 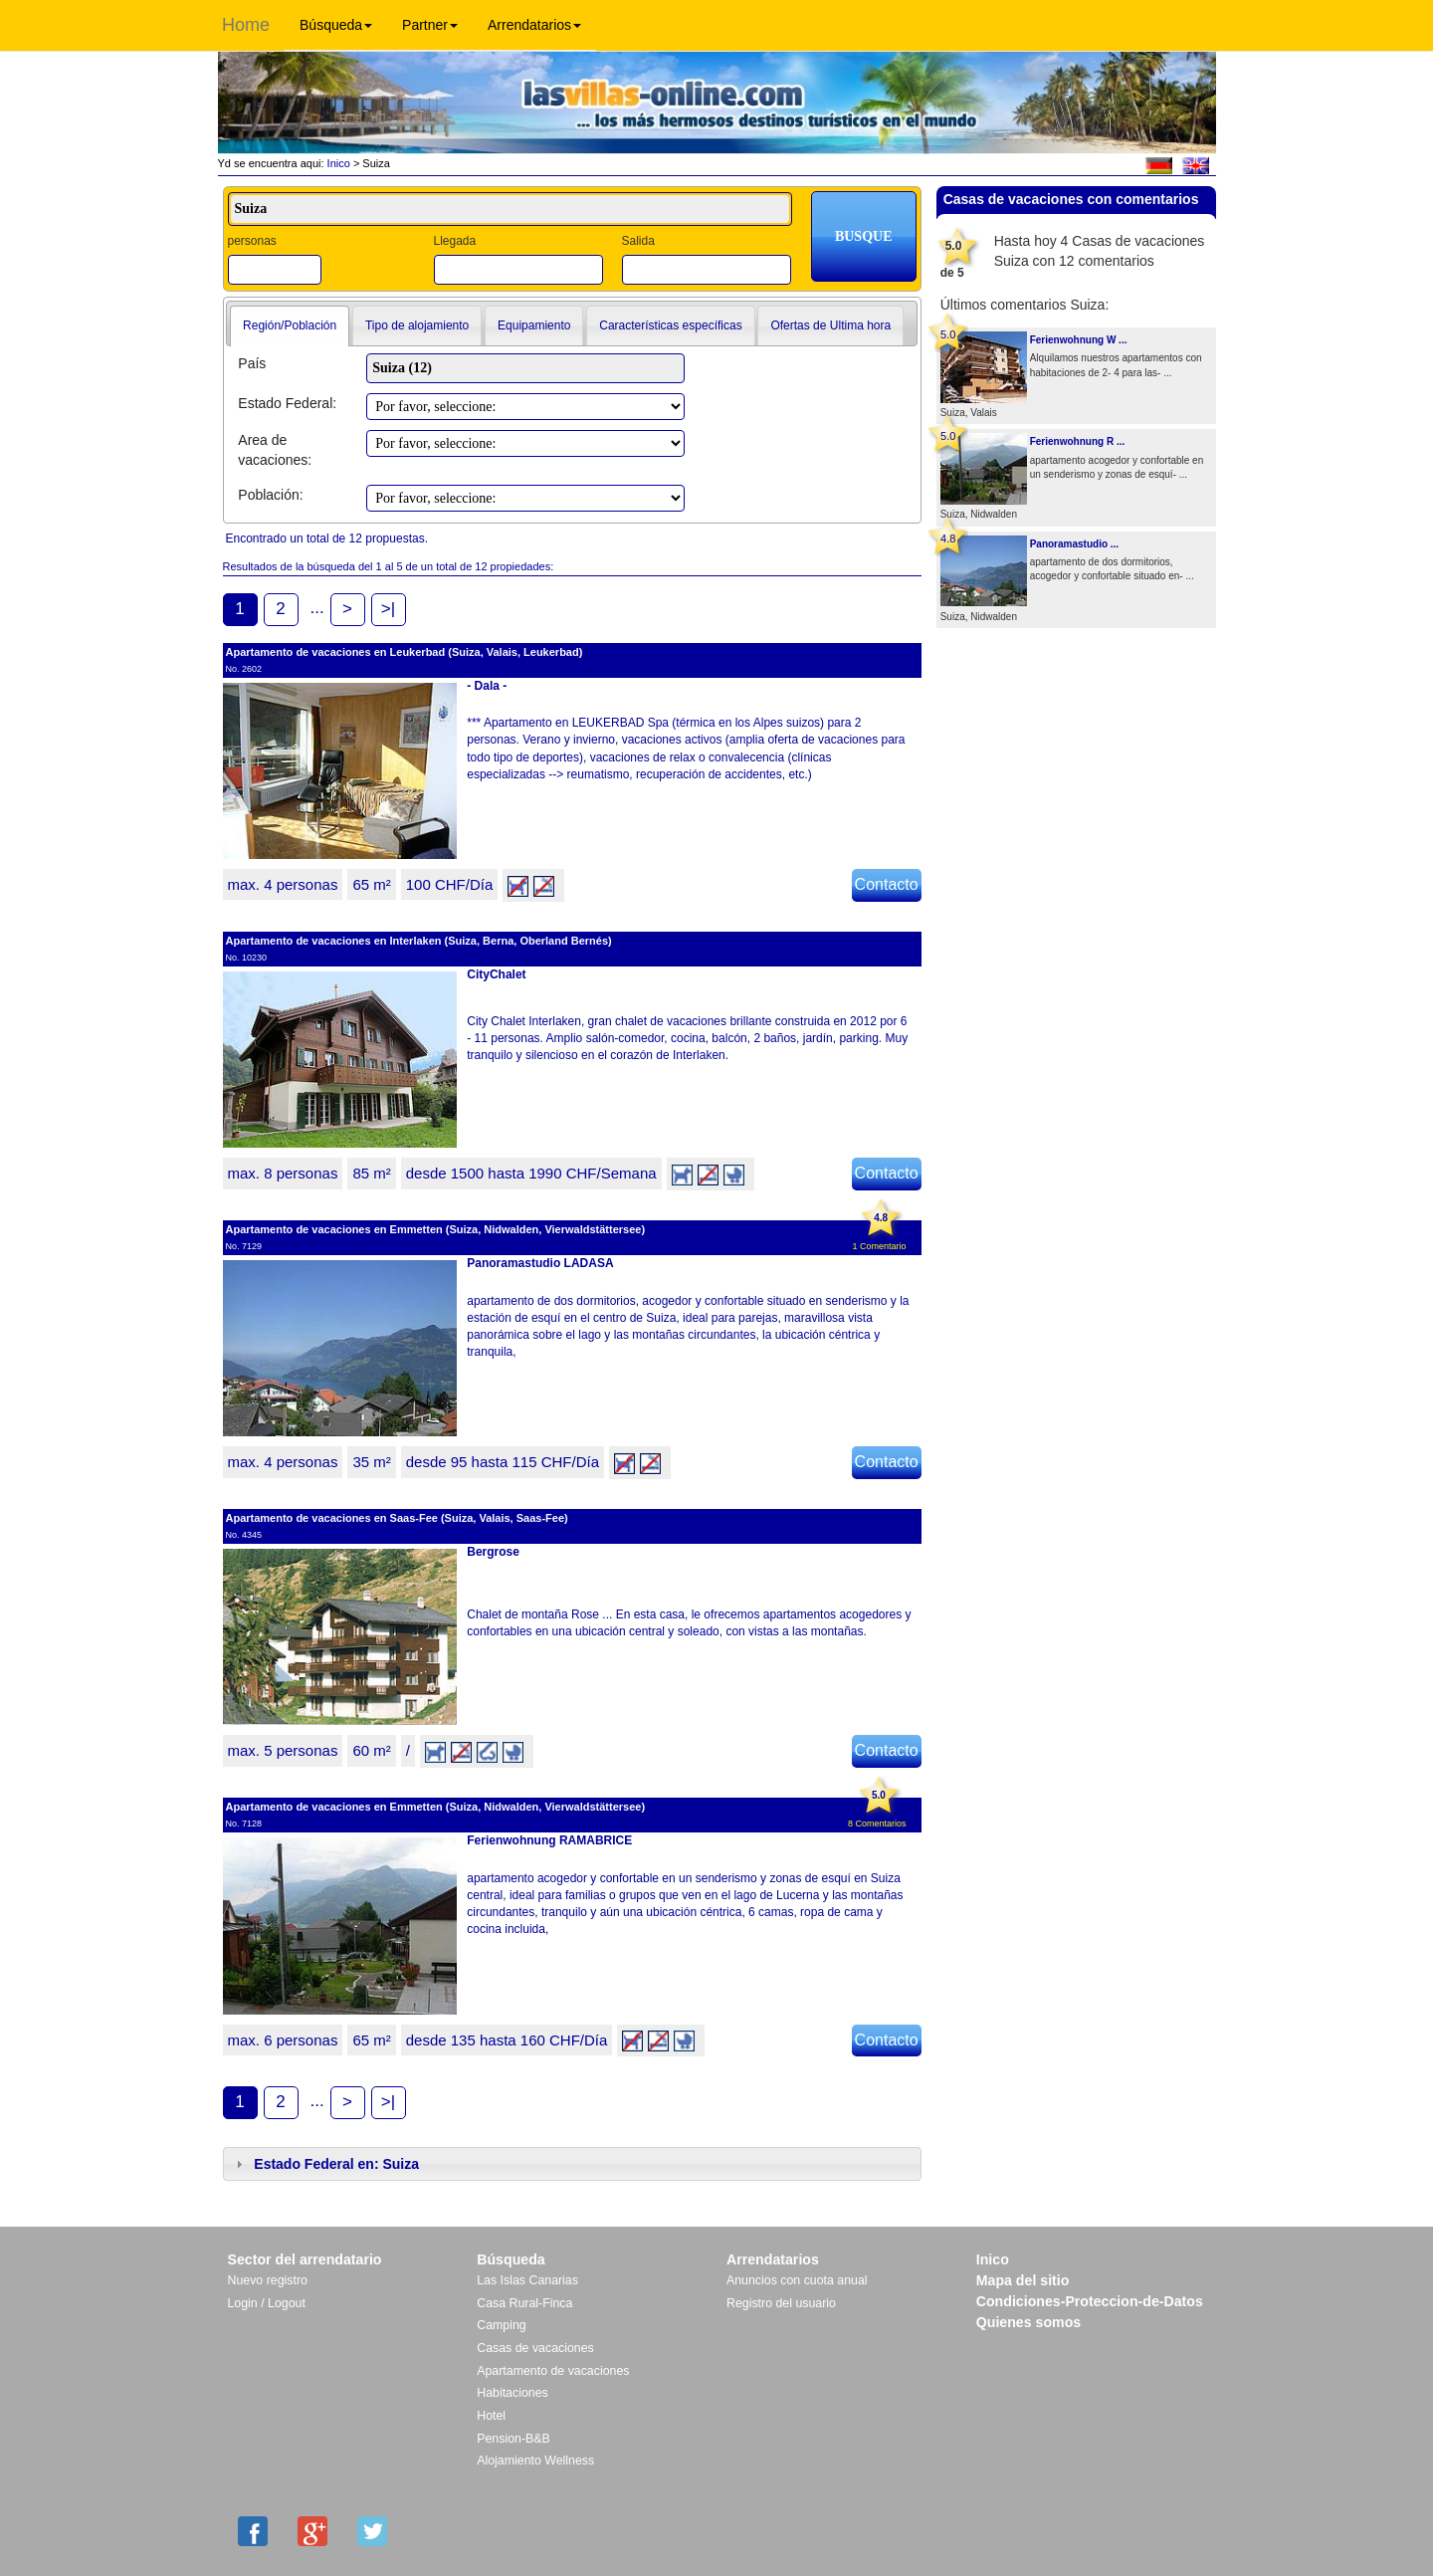 What do you see at coordinates (527, 2280) in the screenshot?
I see `Las Islas Canarias` at bounding box center [527, 2280].